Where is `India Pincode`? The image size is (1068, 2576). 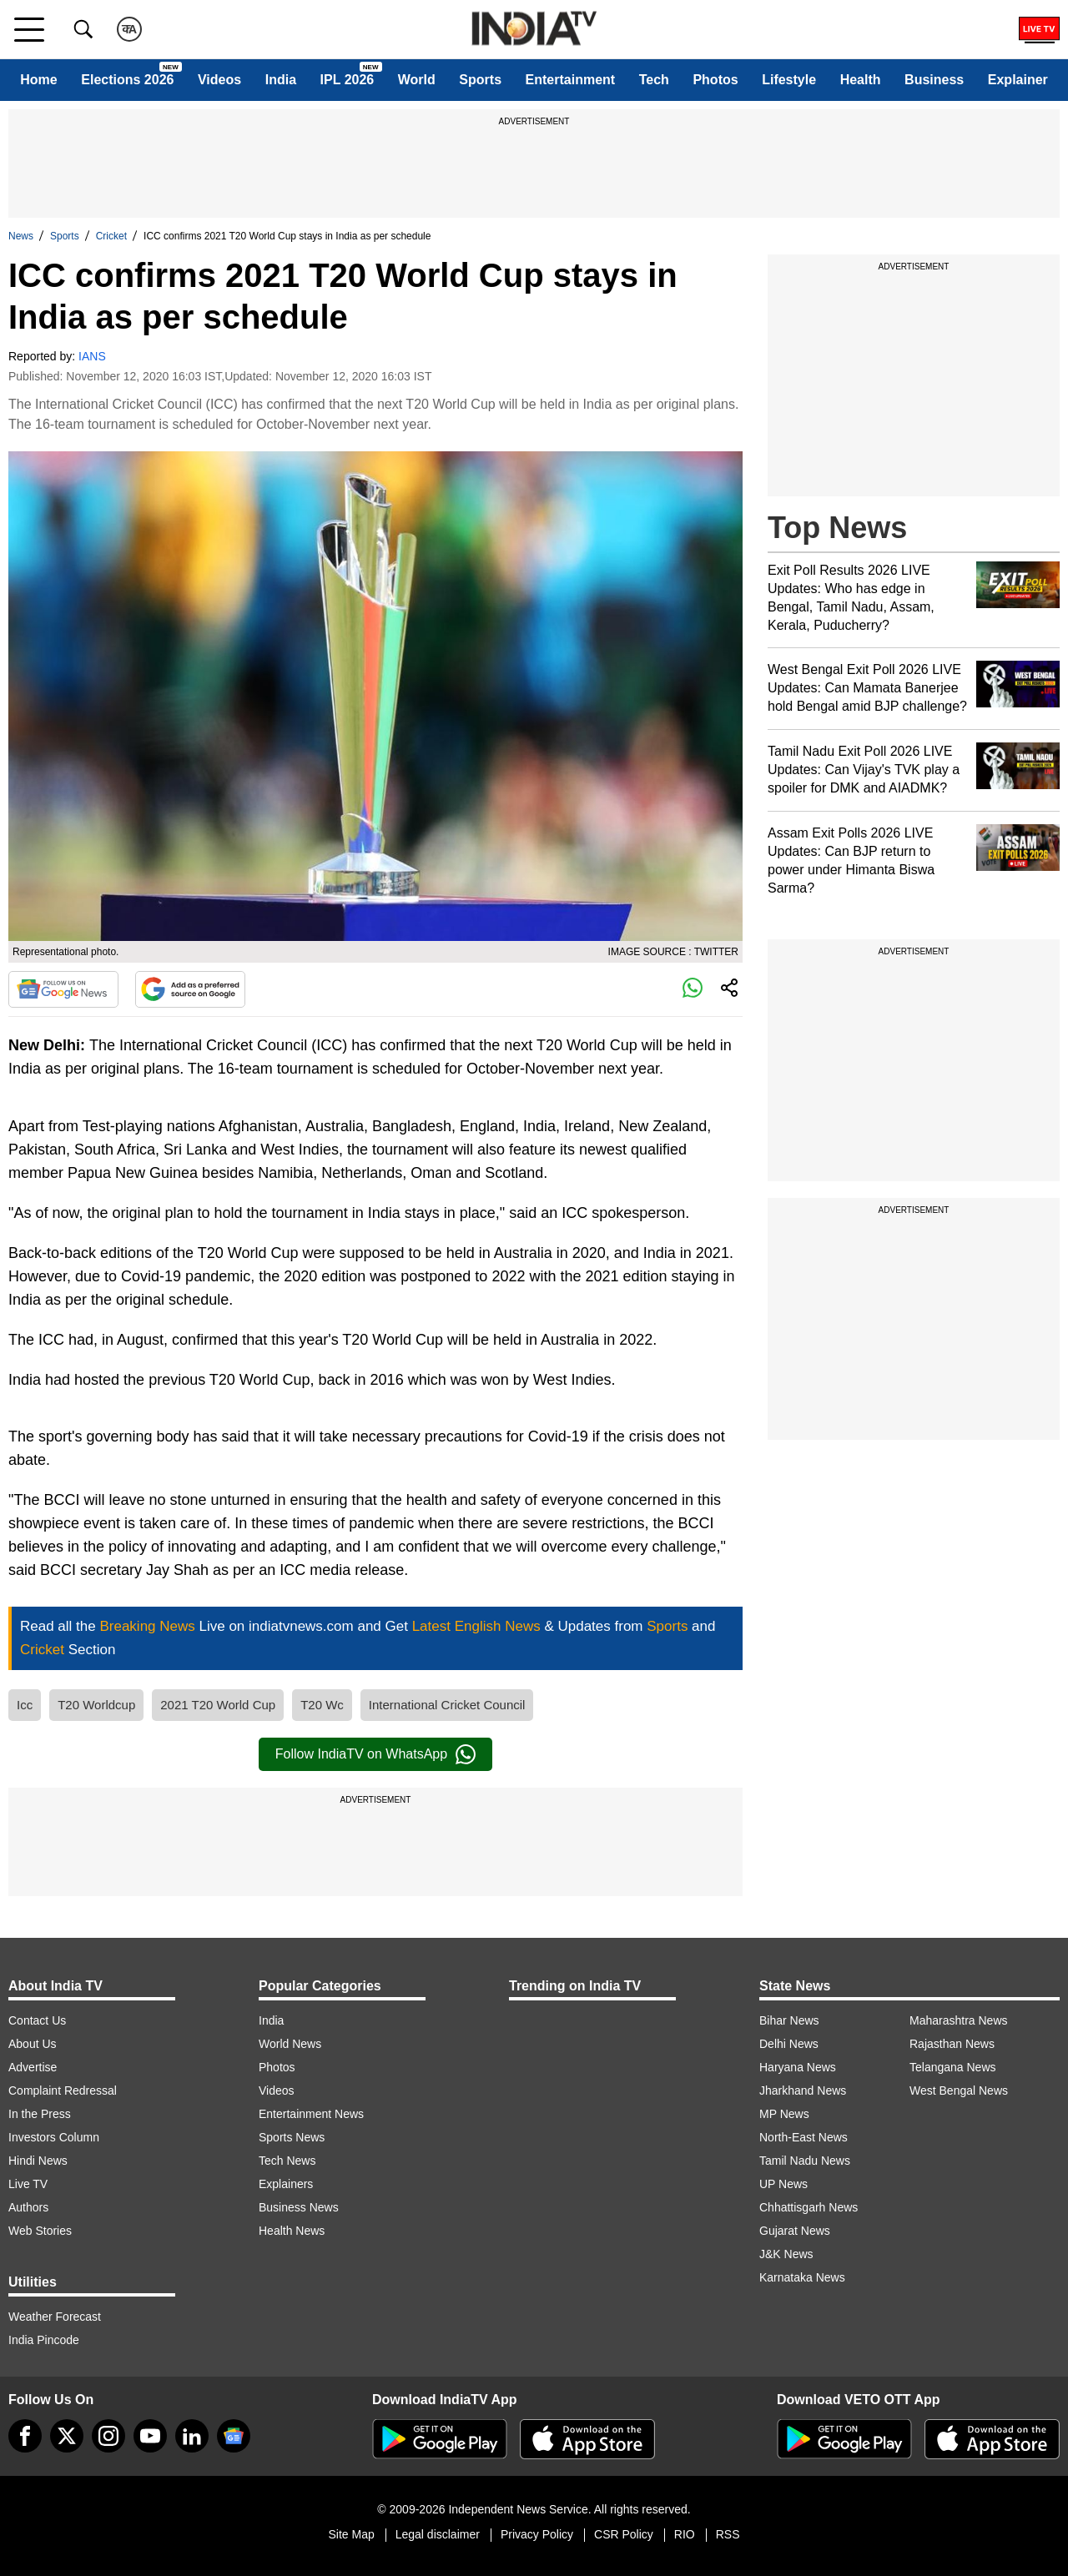 India Pincode is located at coordinates (43, 2340).